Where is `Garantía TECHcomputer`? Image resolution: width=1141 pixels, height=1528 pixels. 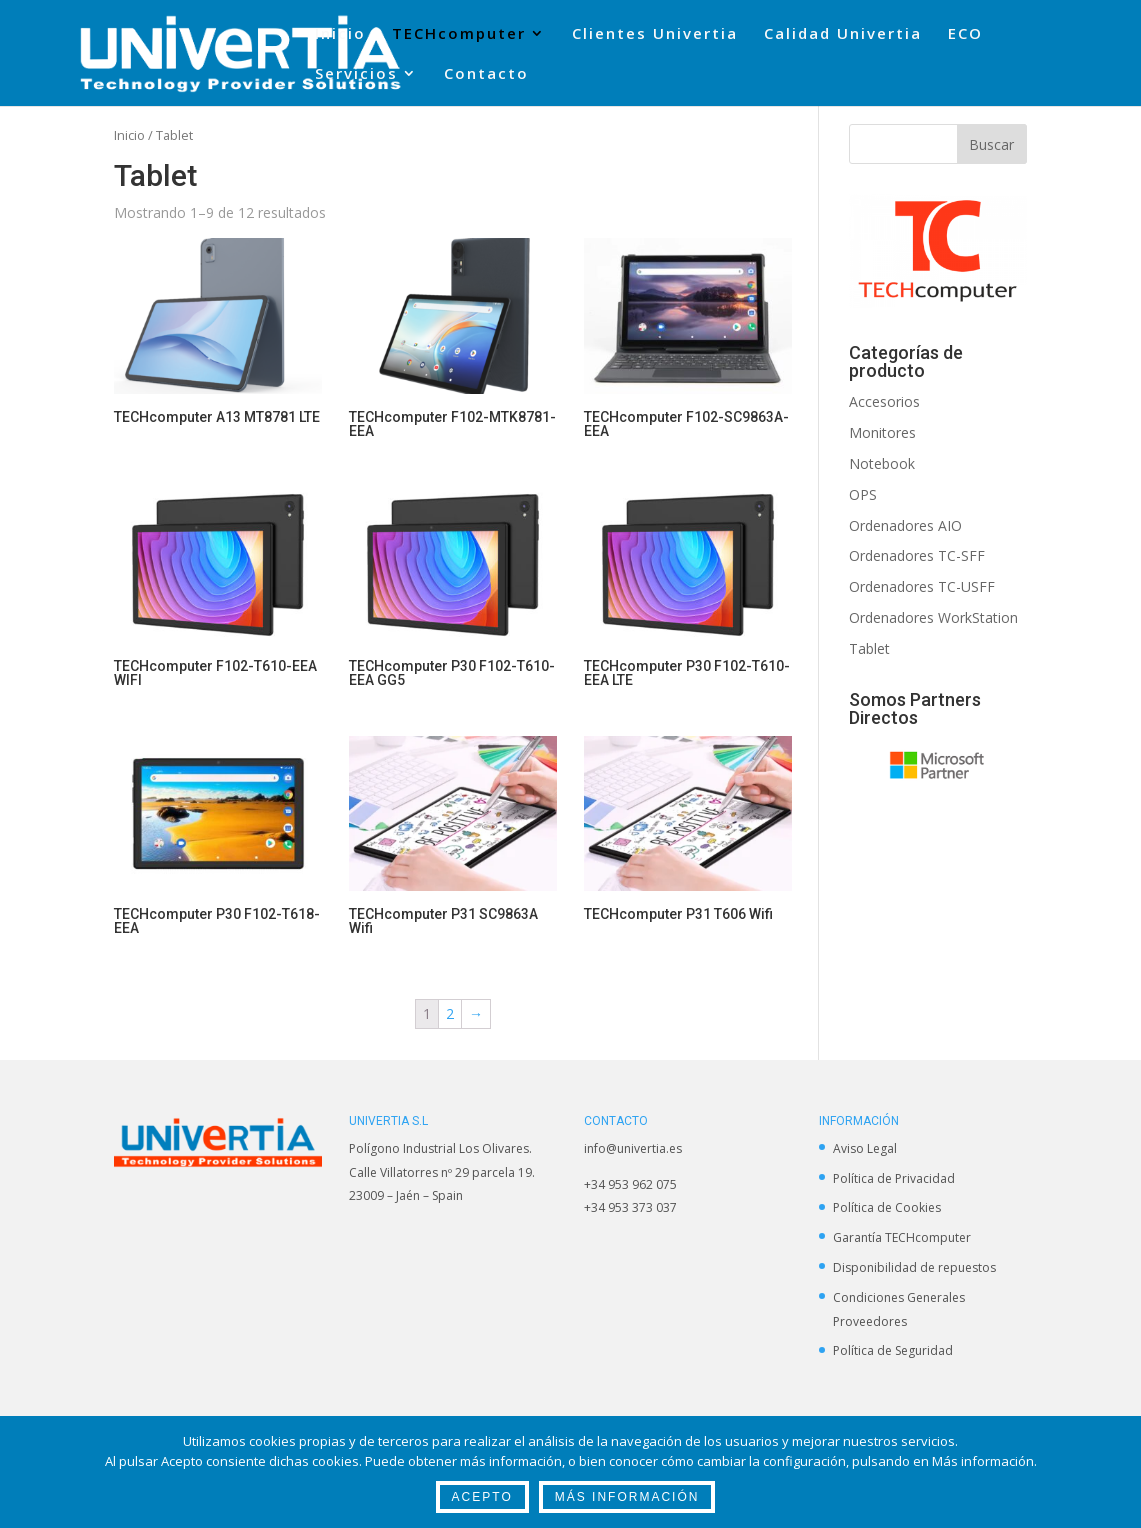 Garantía TECHcomputer is located at coordinates (902, 1237).